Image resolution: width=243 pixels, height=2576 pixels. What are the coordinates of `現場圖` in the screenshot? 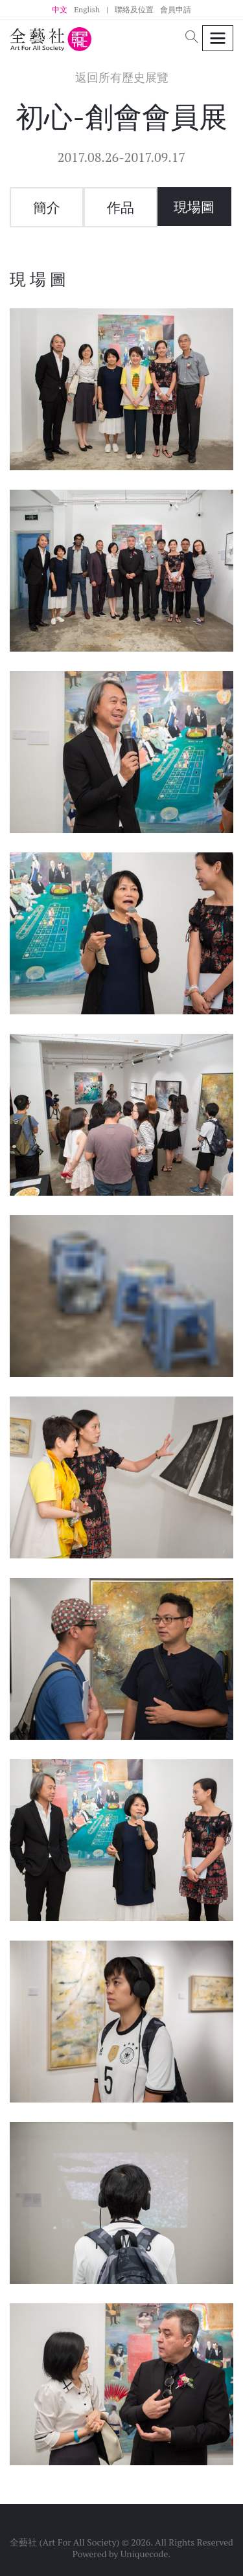 It's located at (194, 207).